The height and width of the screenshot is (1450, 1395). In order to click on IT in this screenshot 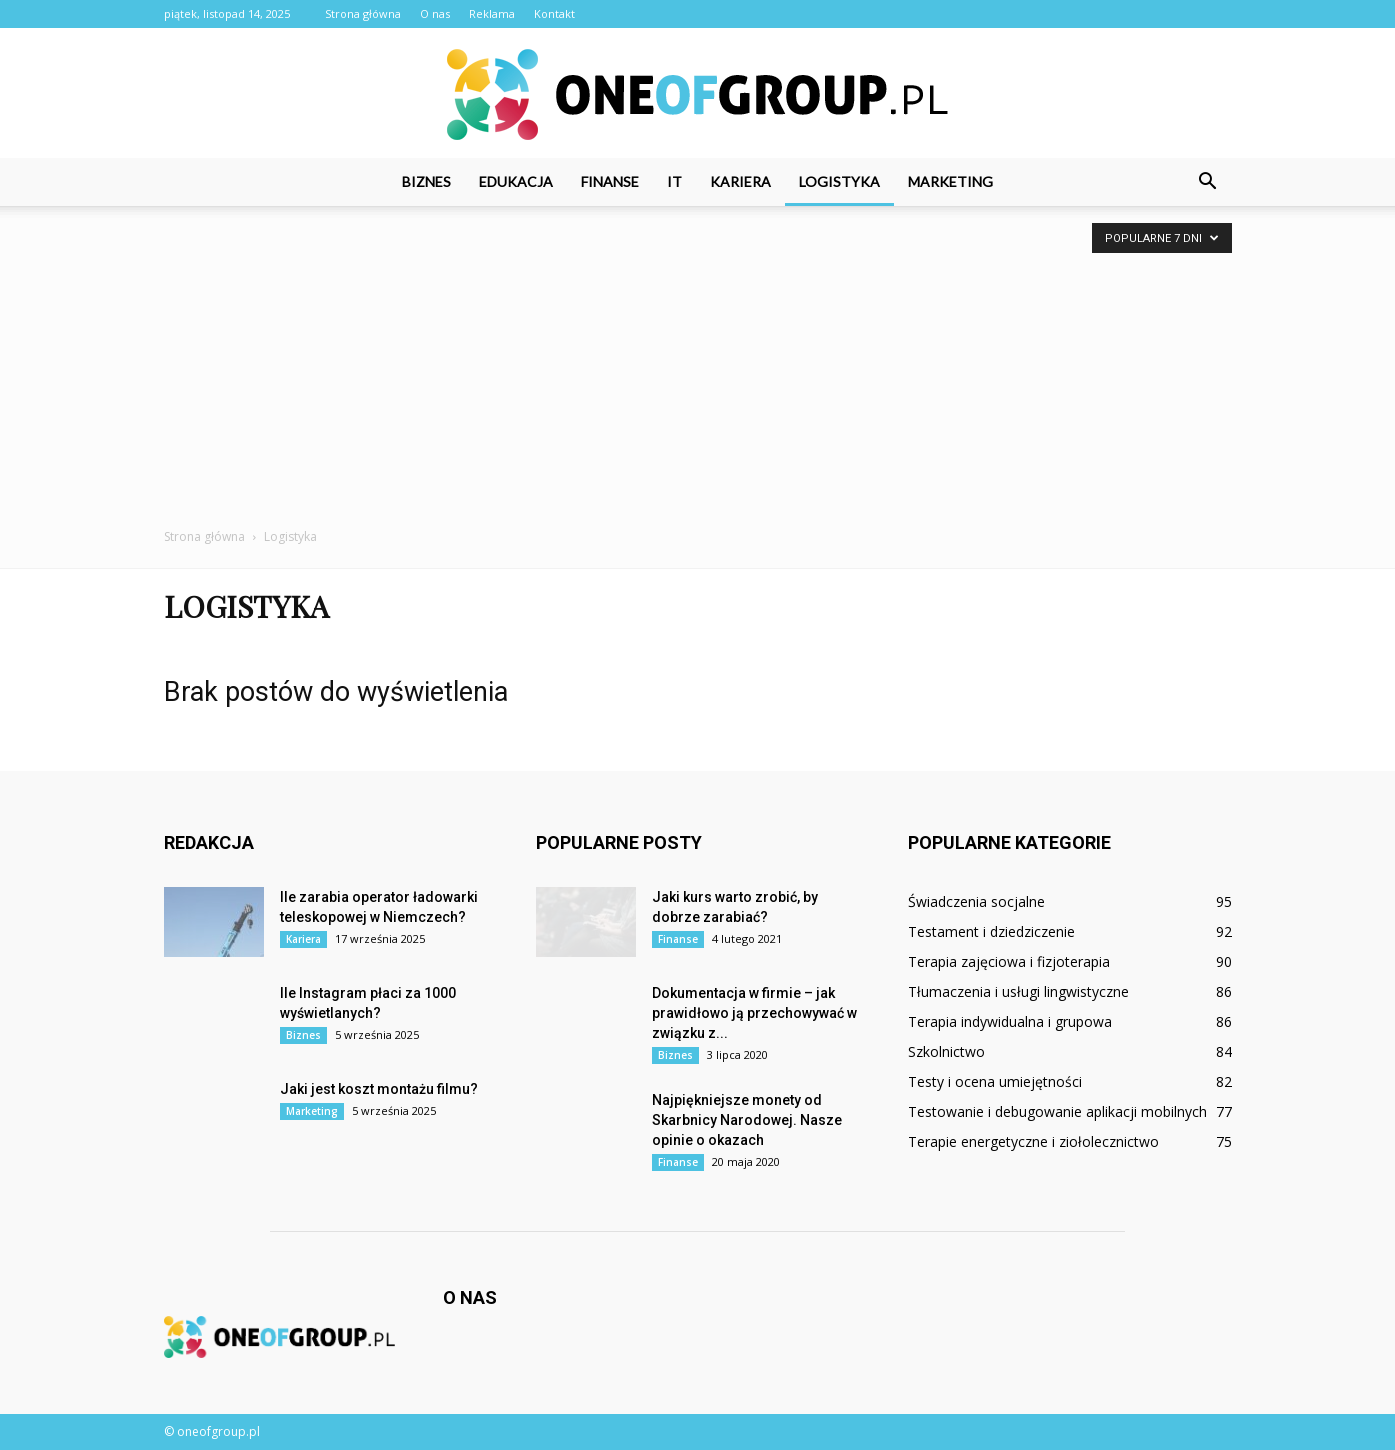, I will do `click(674, 181)`.